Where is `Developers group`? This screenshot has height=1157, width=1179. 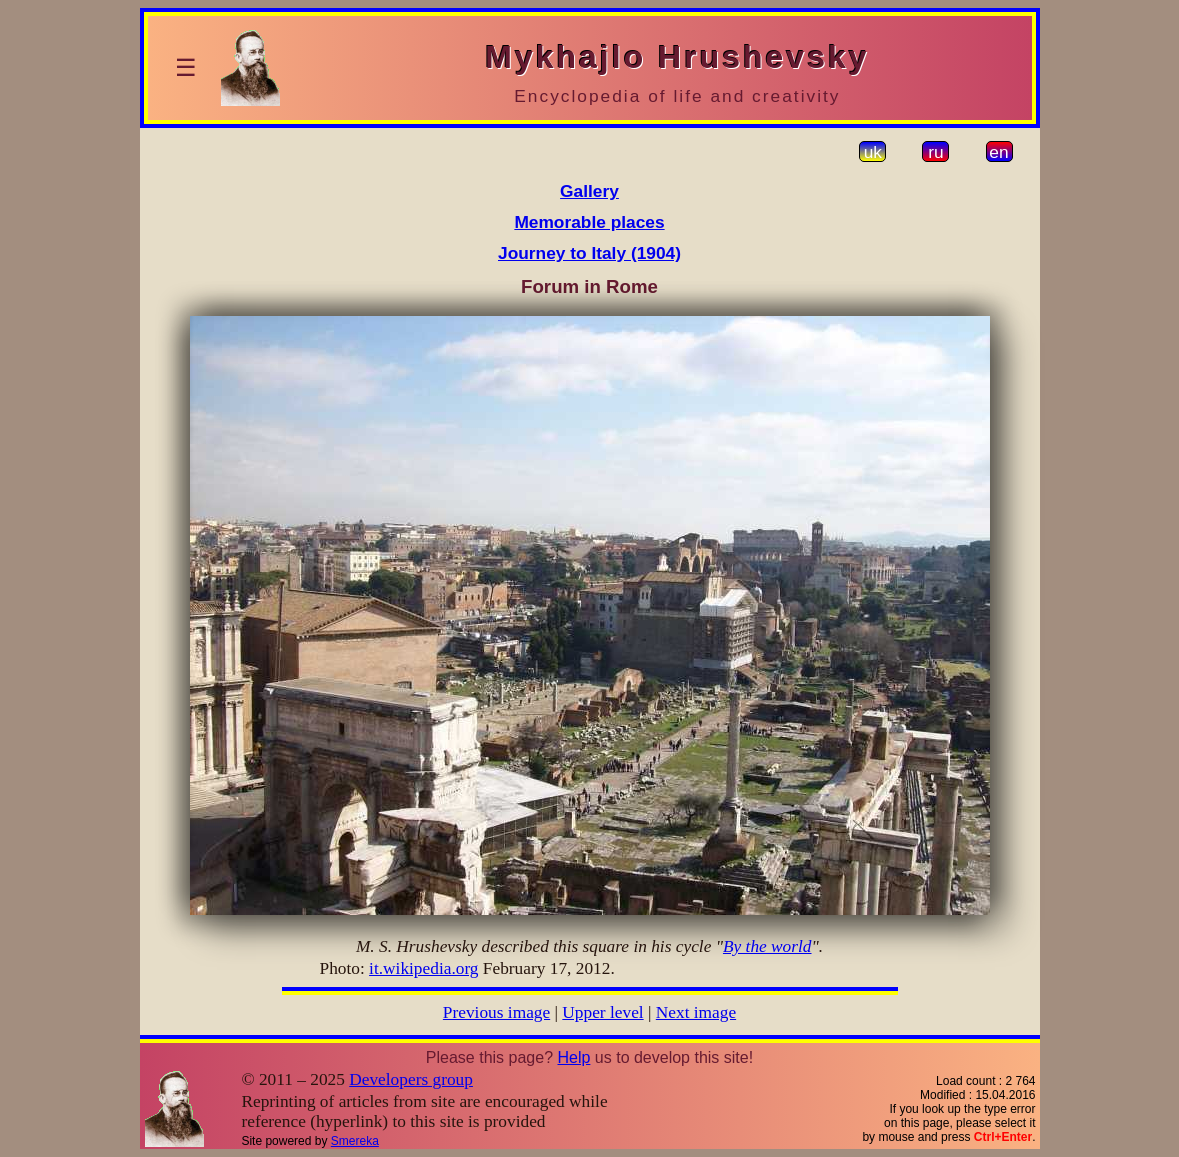 Developers group is located at coordinates (411, 1079).